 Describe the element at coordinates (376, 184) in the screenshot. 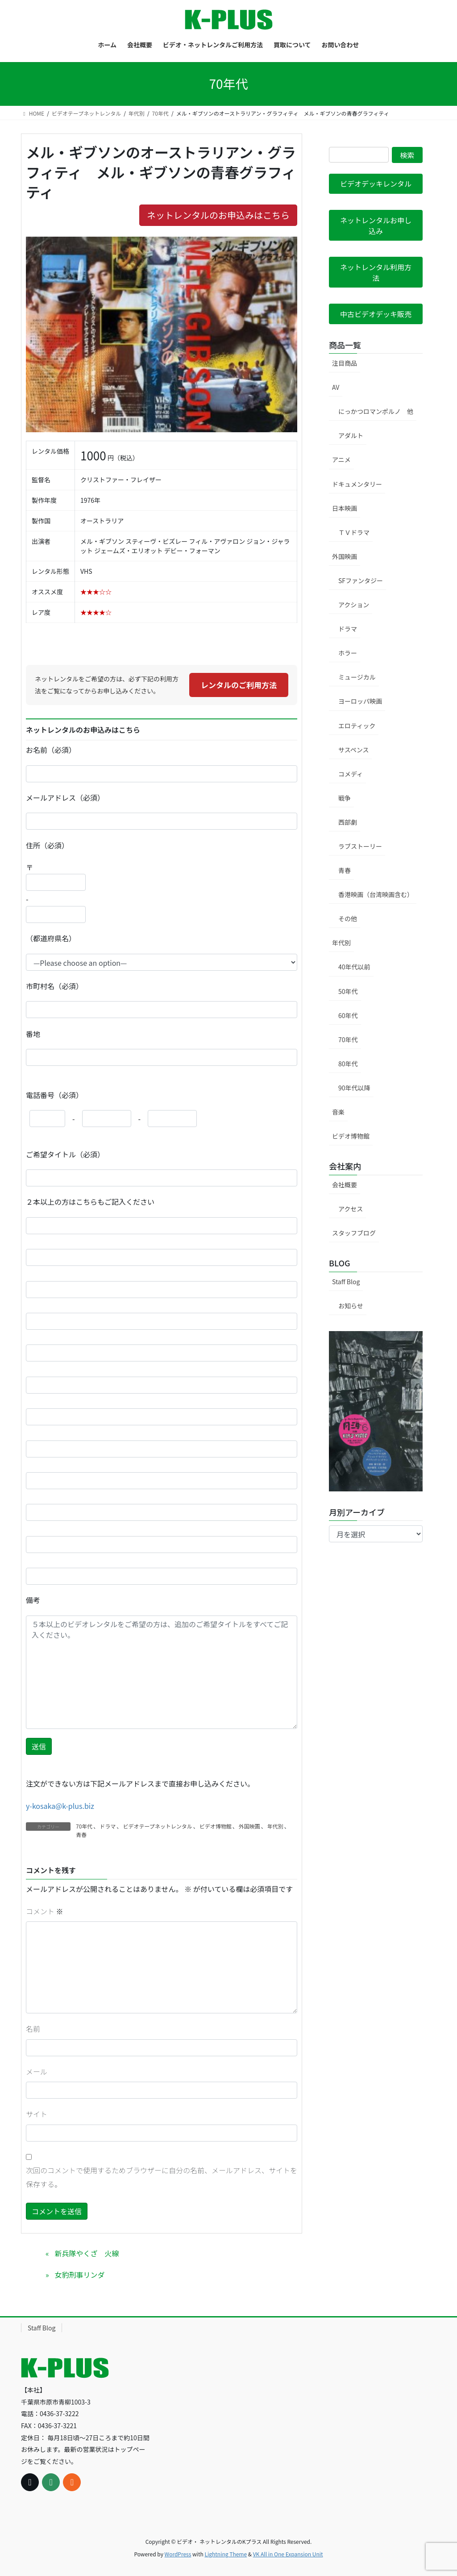

I see `[button]` at that location.